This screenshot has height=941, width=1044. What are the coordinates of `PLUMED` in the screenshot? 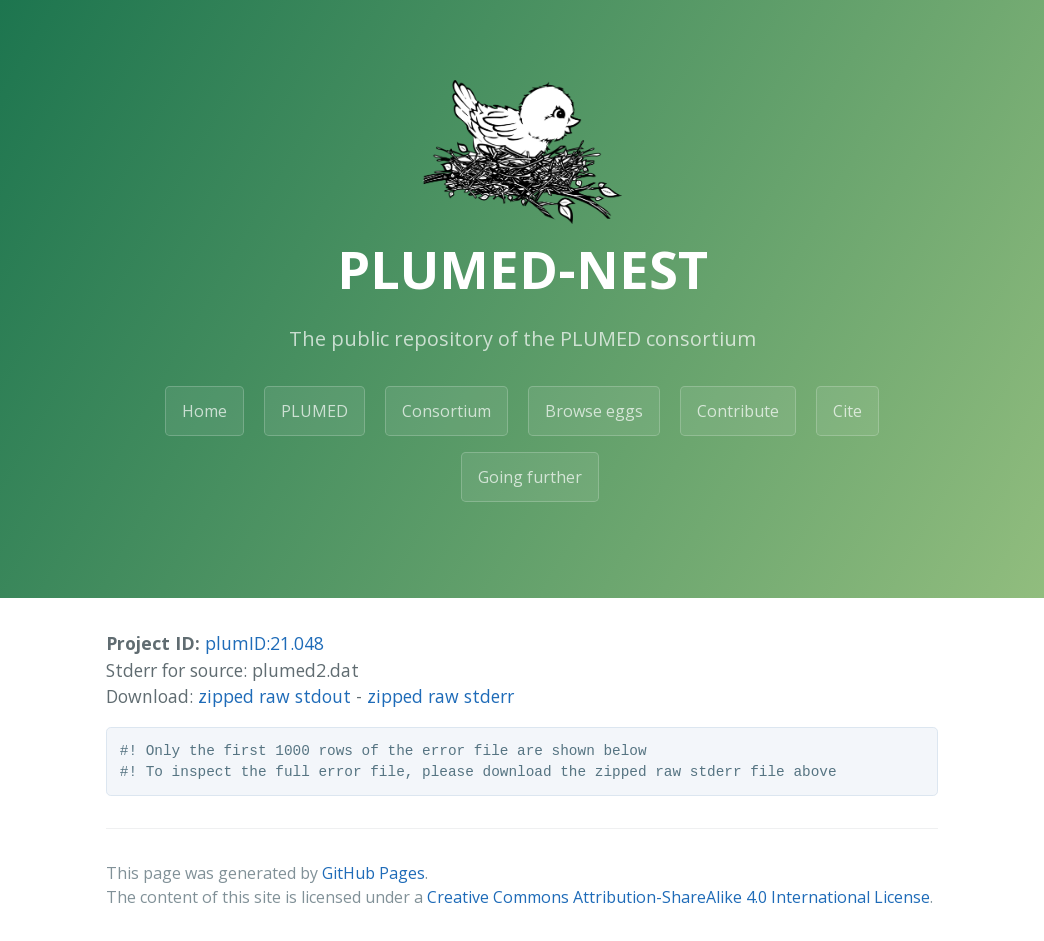 It's located at (314, 411).